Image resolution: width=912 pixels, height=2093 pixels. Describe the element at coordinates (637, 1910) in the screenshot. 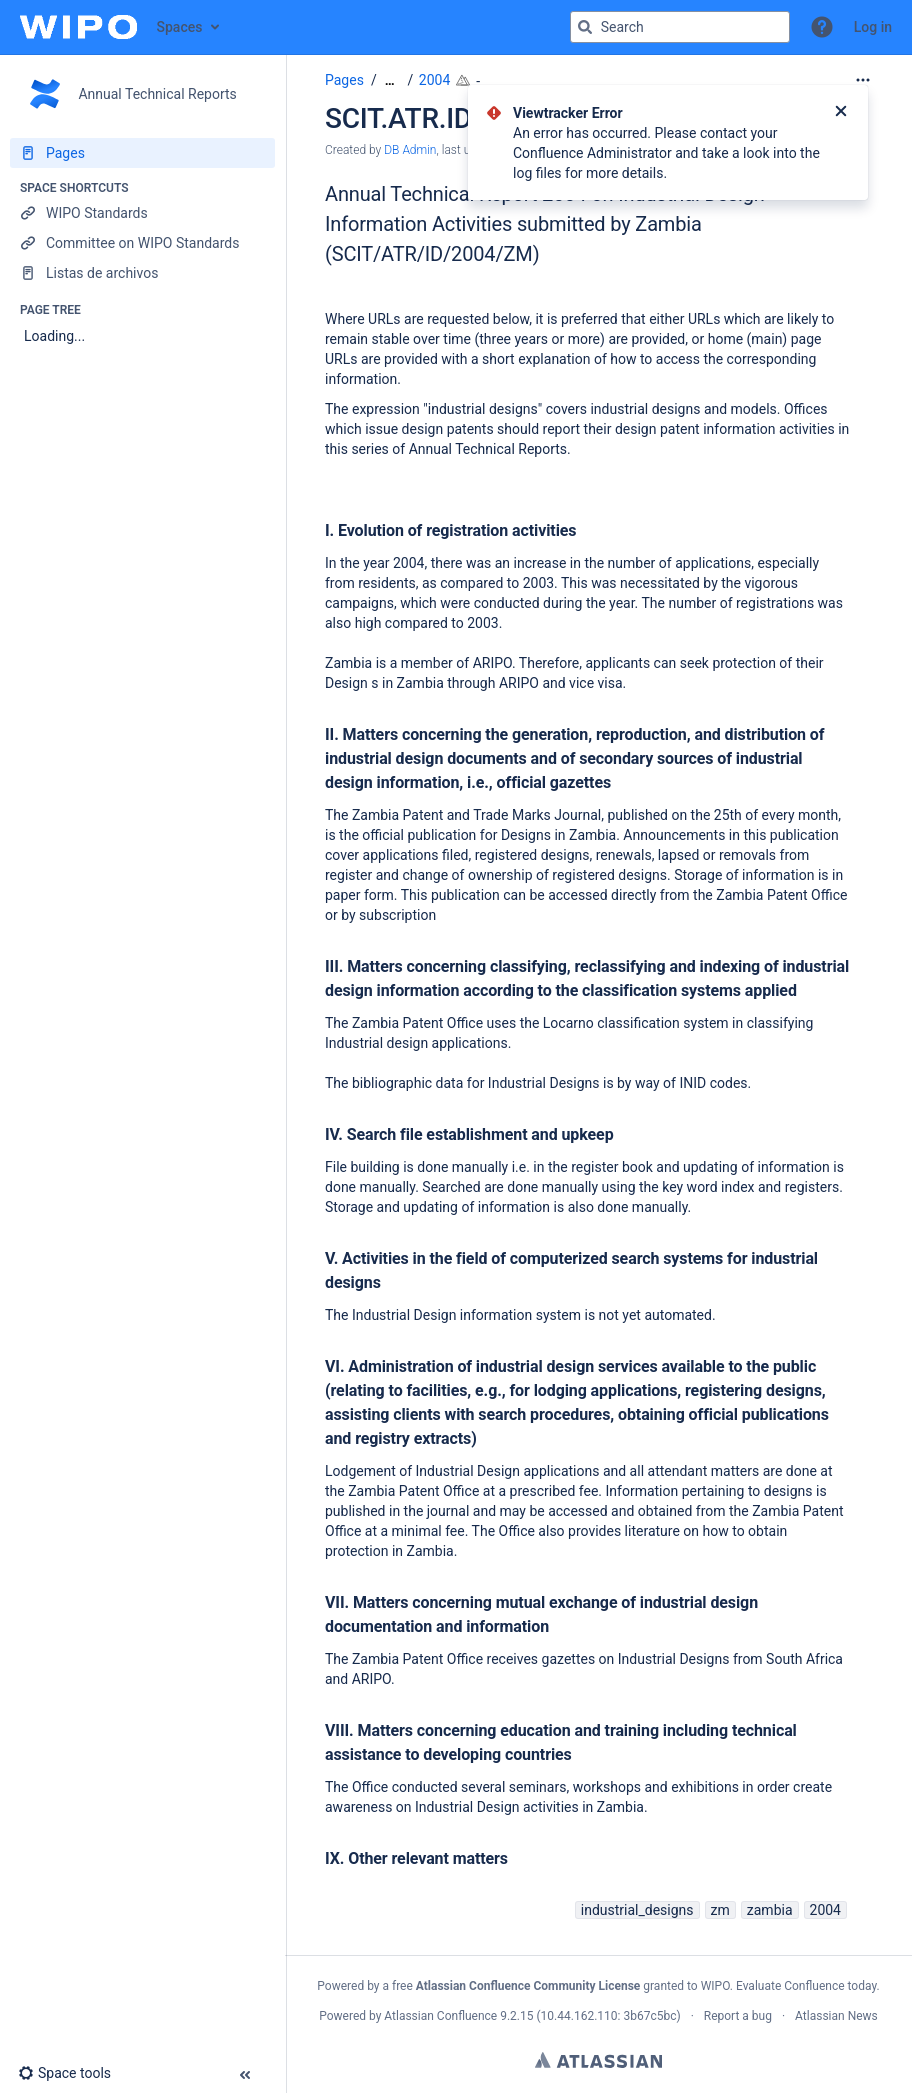

I see `industrial_designs` at that location.